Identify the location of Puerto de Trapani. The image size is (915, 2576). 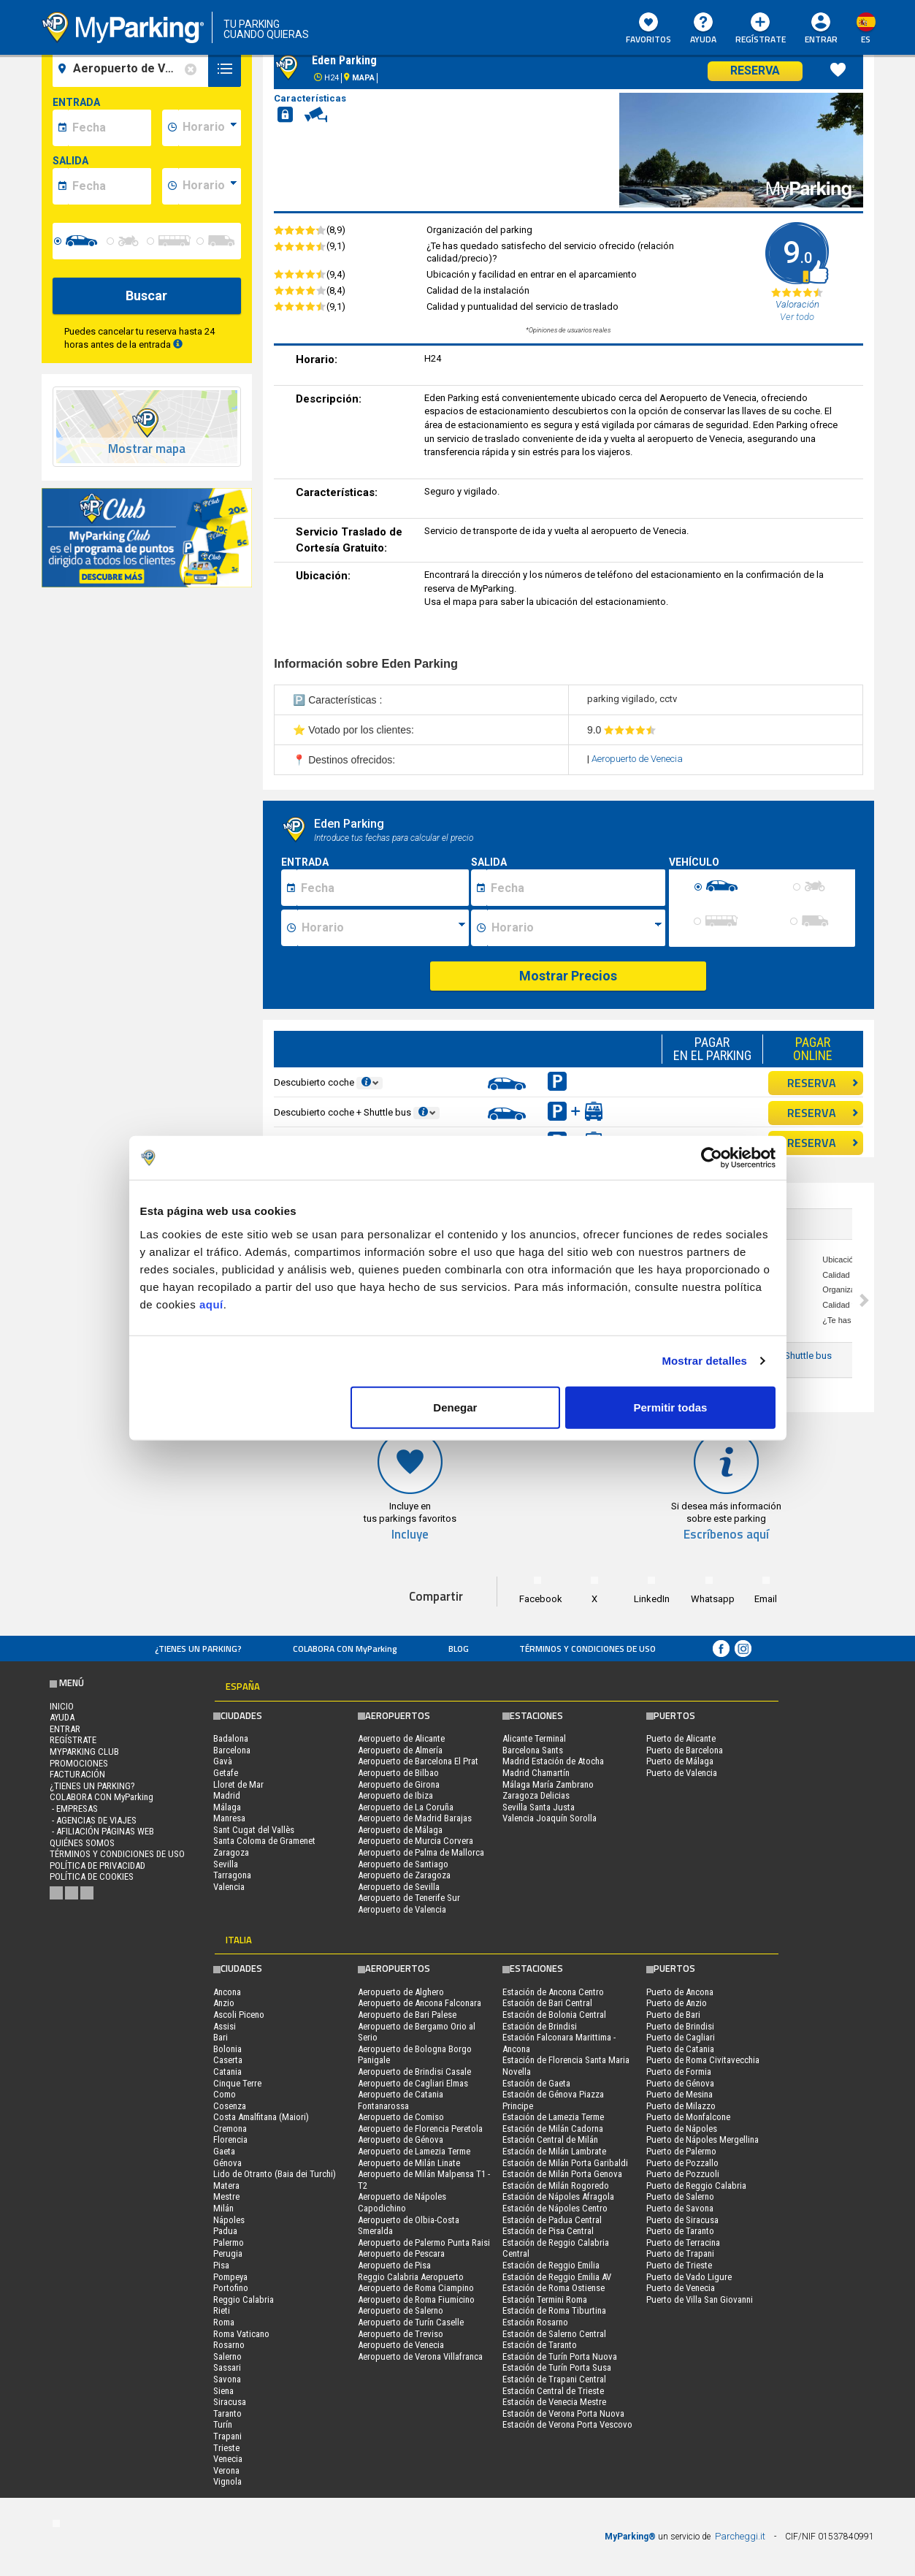
(680, 2253).